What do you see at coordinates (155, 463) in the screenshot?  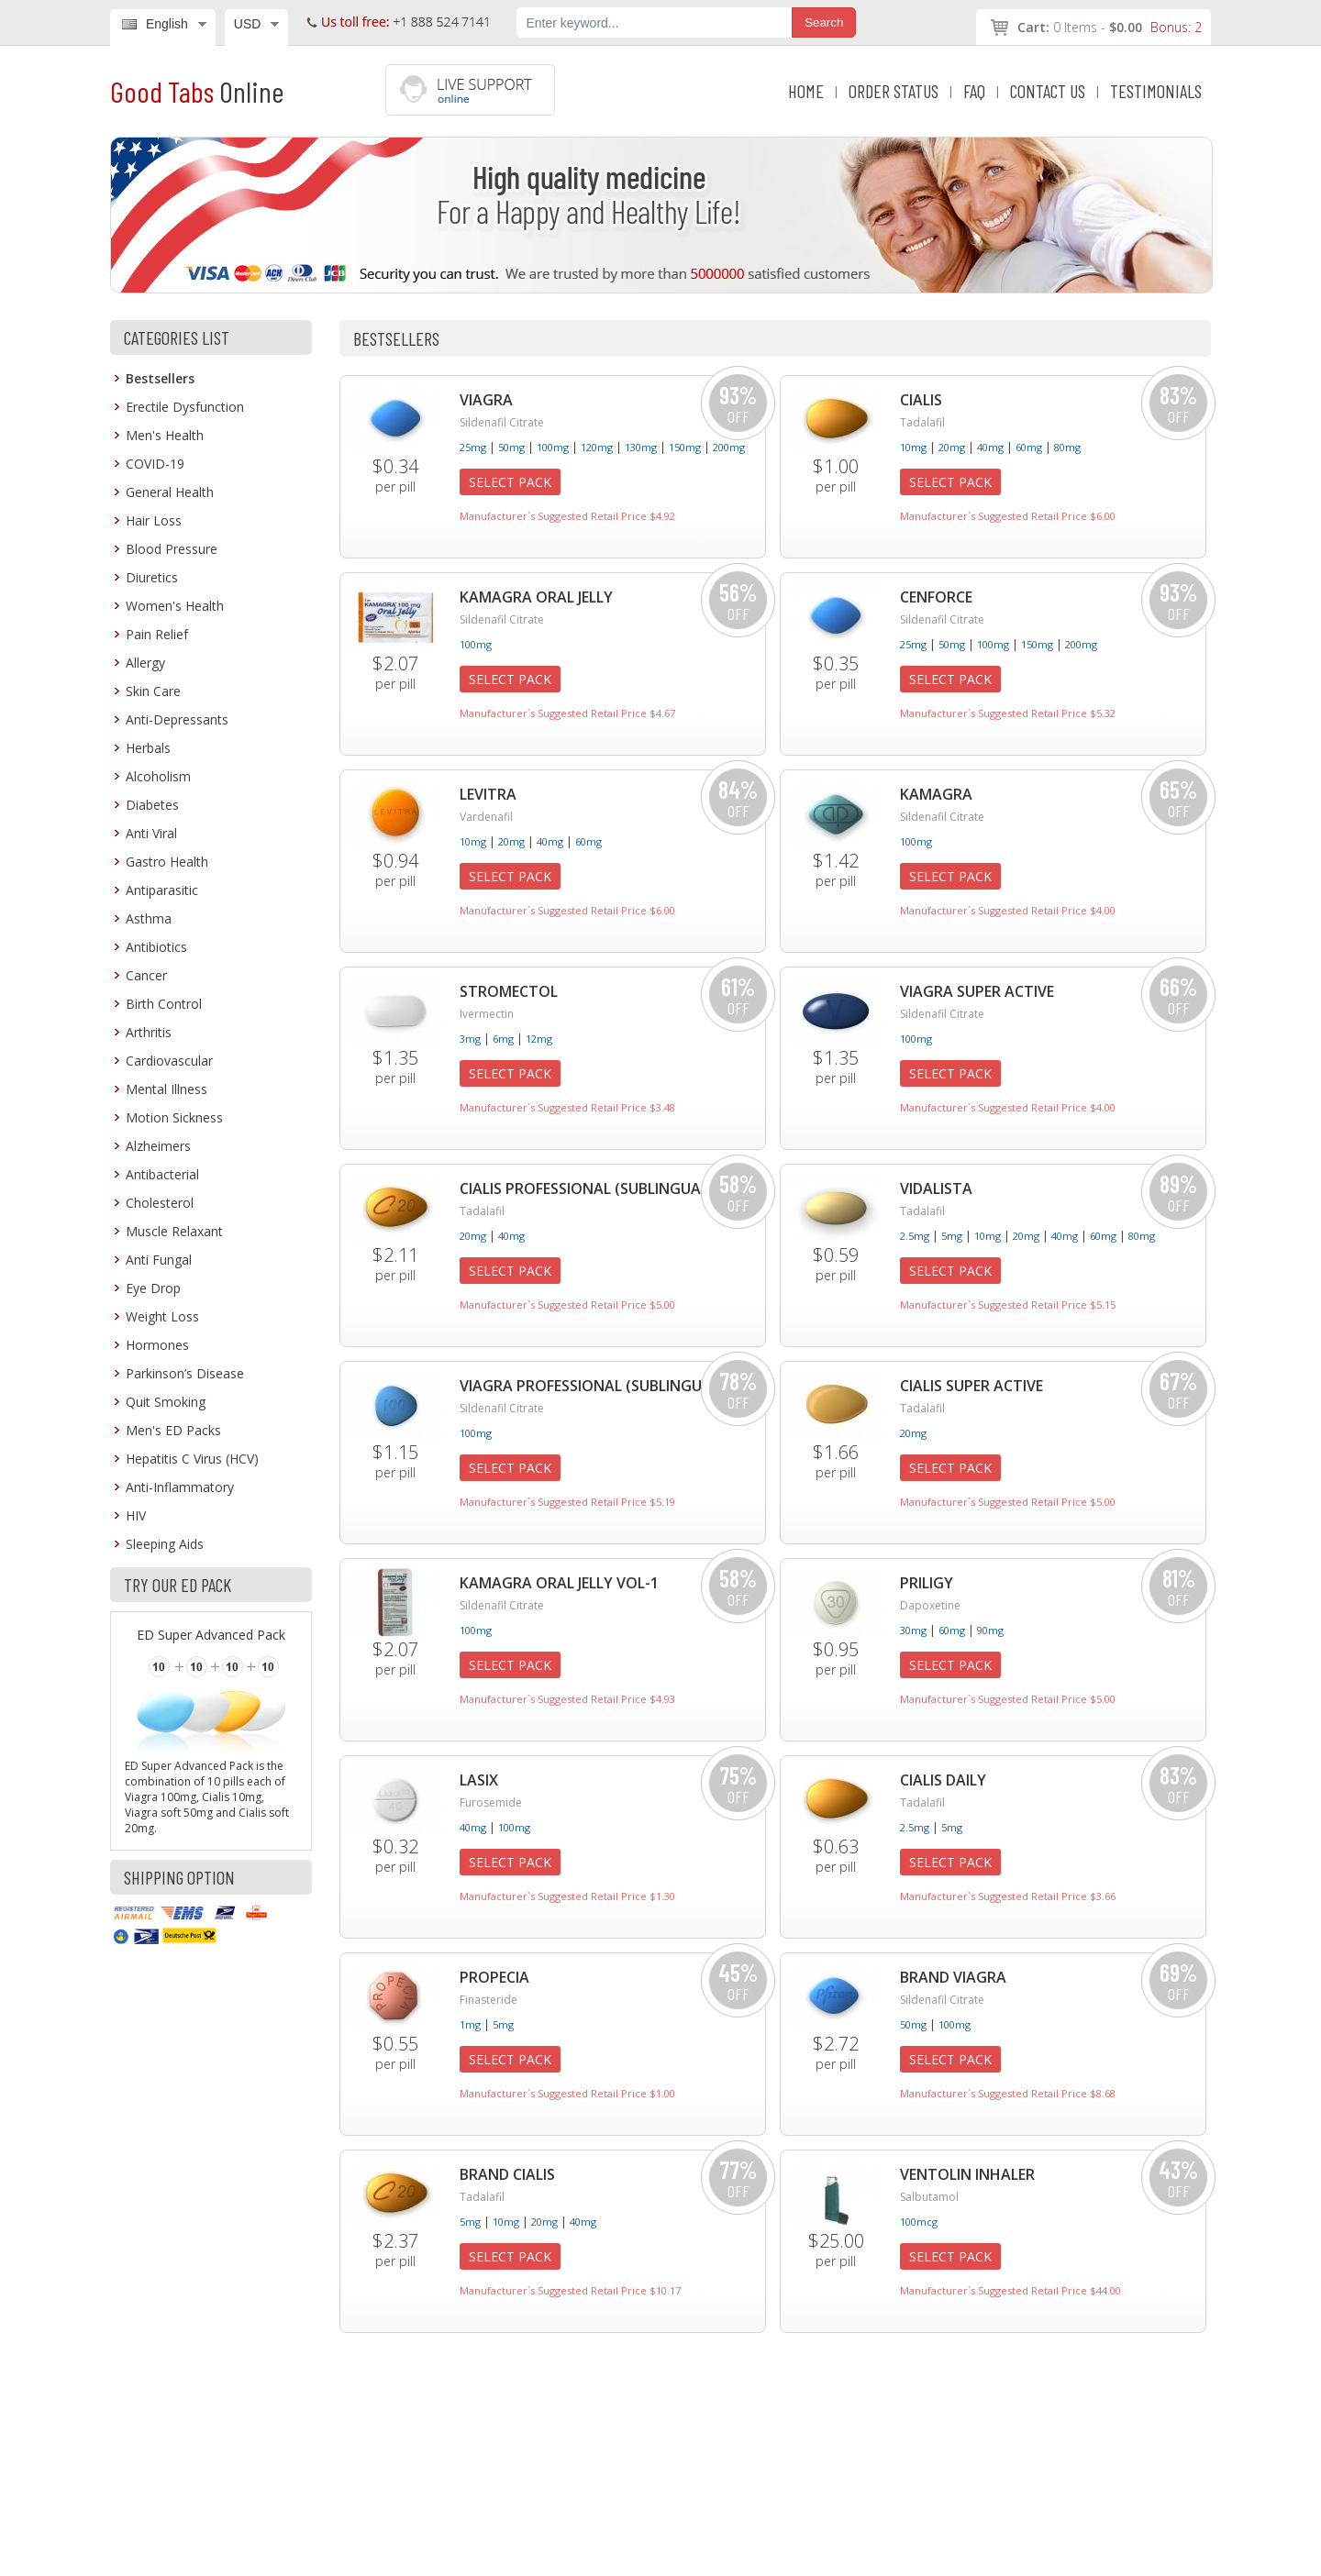 I see `COVID-19` at bounding box center [155, 463].